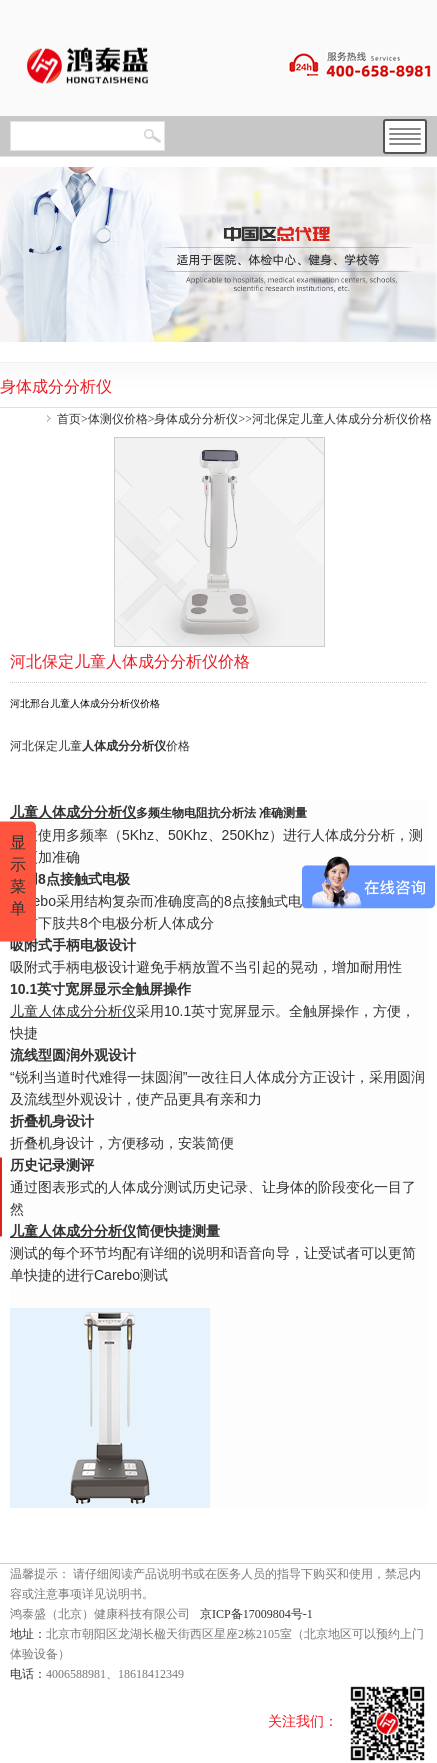 The height and width of the screenshot is (1763, 437). I want to click on 首页, so click(69, 419).